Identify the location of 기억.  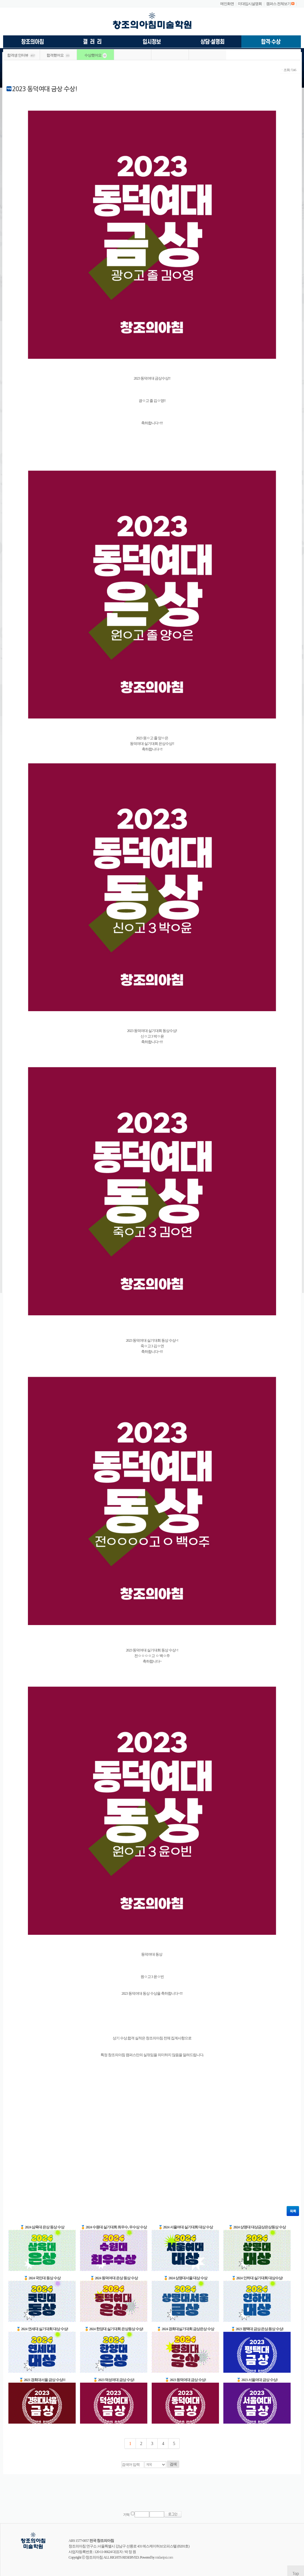
(126, 2514).